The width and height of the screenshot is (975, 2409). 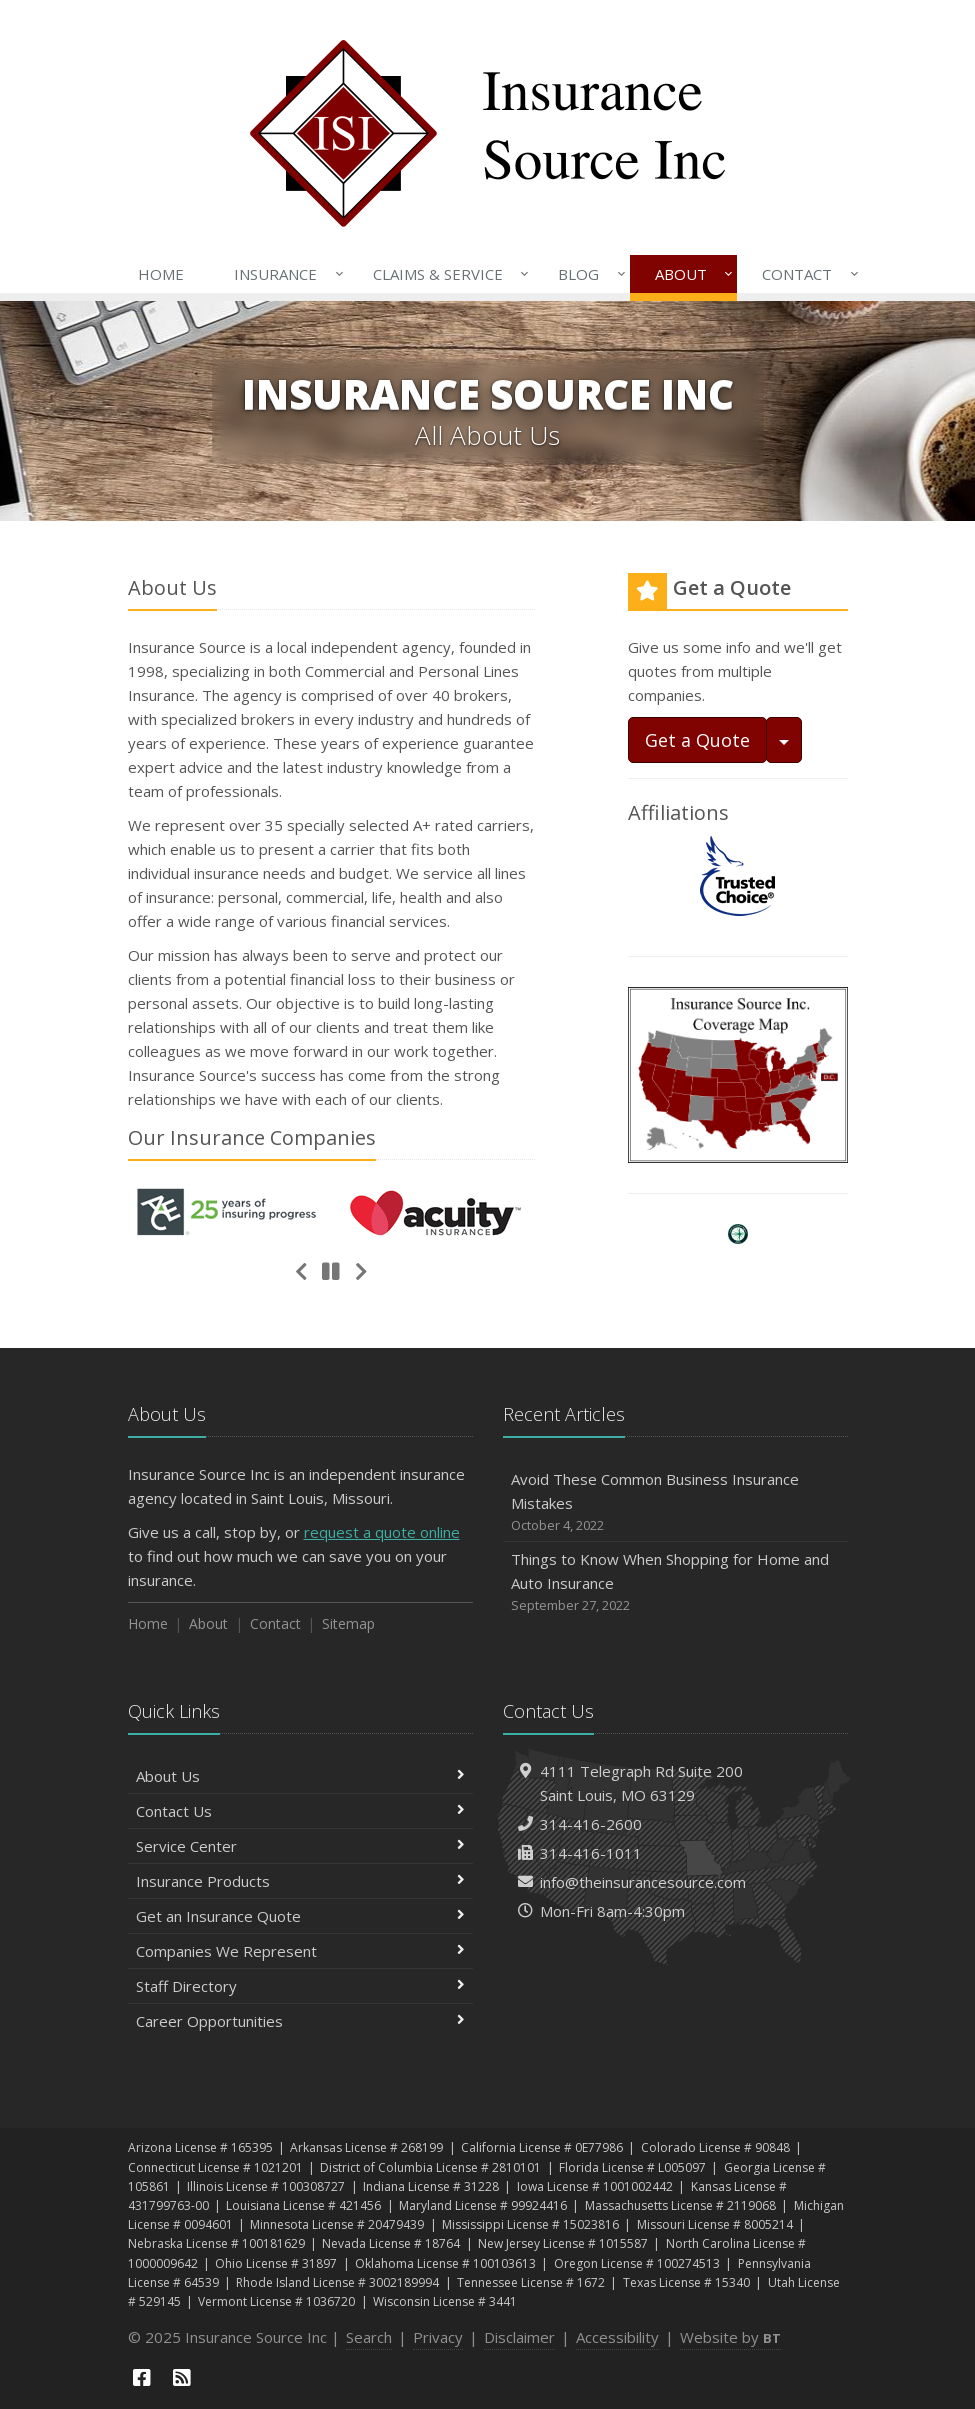 I want to click on Privacy, so click(x=438, y=2337).